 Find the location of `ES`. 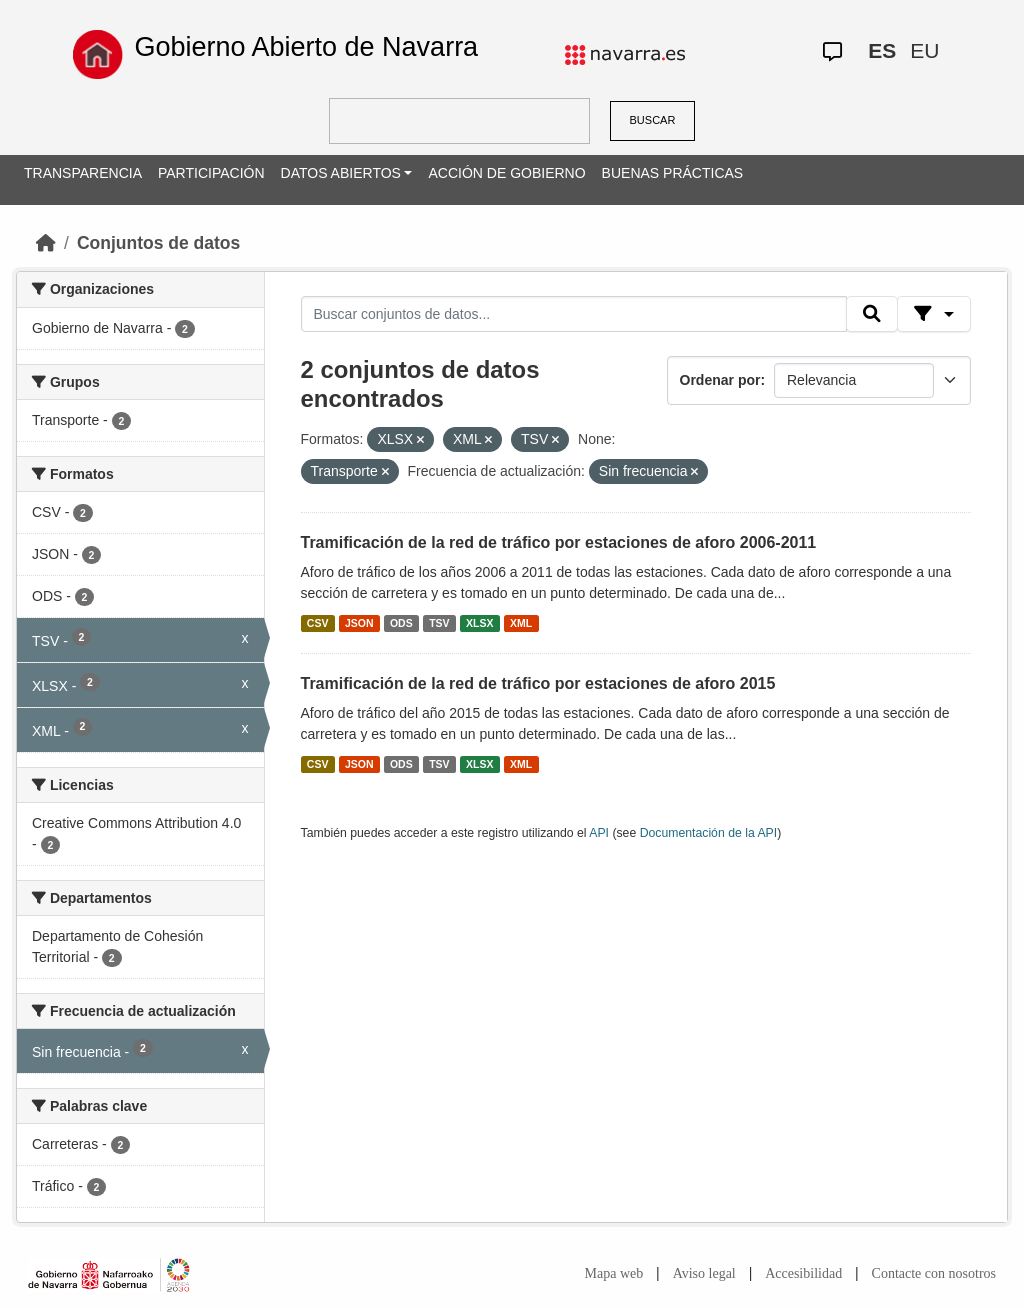

ES is located at coordinates (882, 50).